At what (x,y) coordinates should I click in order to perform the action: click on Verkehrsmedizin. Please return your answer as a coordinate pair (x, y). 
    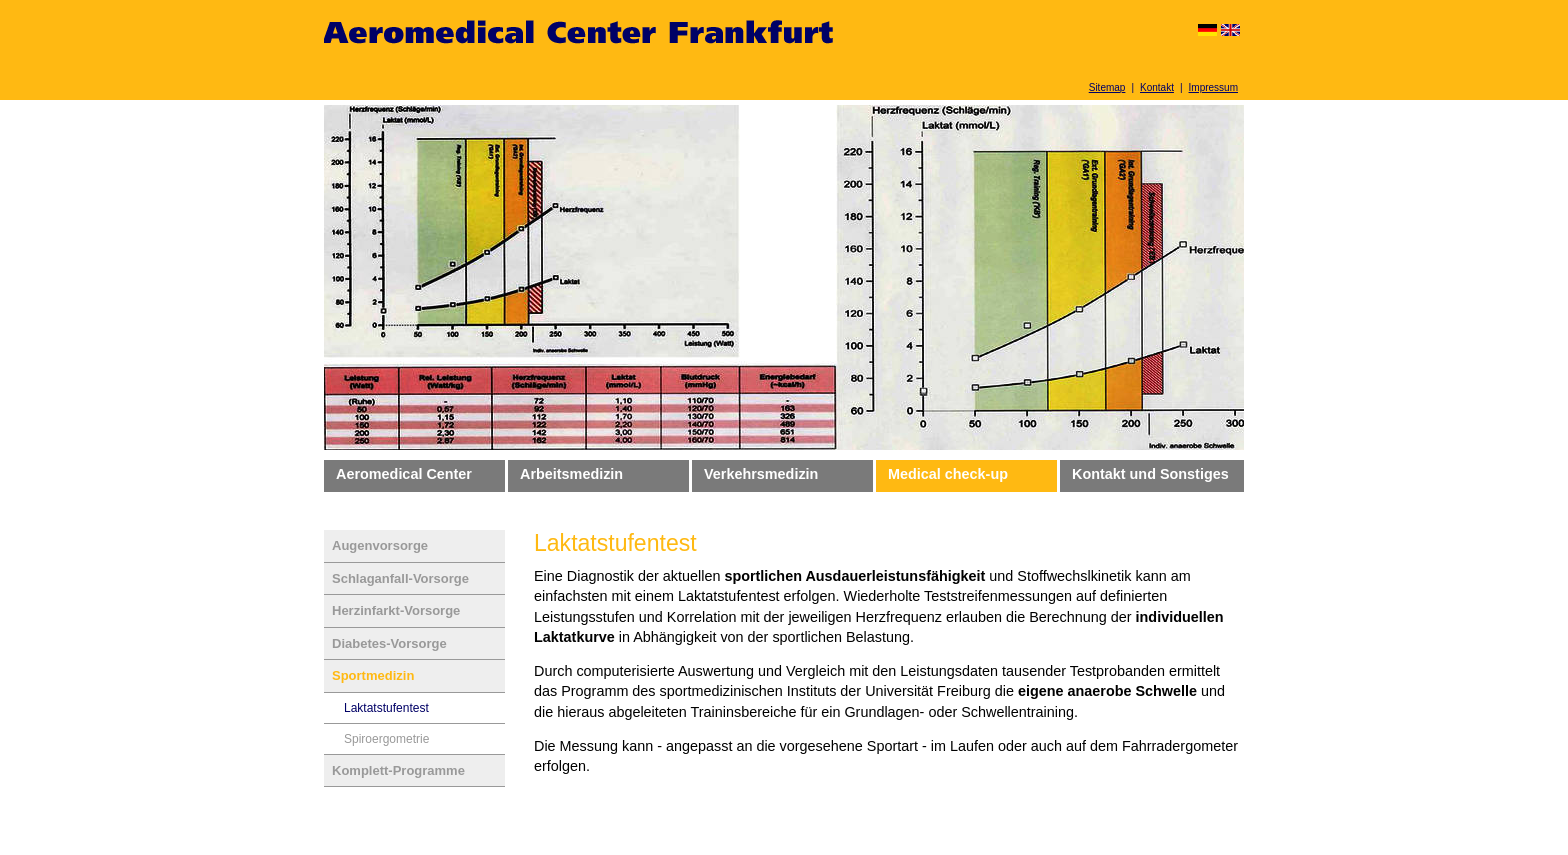
    Looking at the image, I should click on (761, 474).